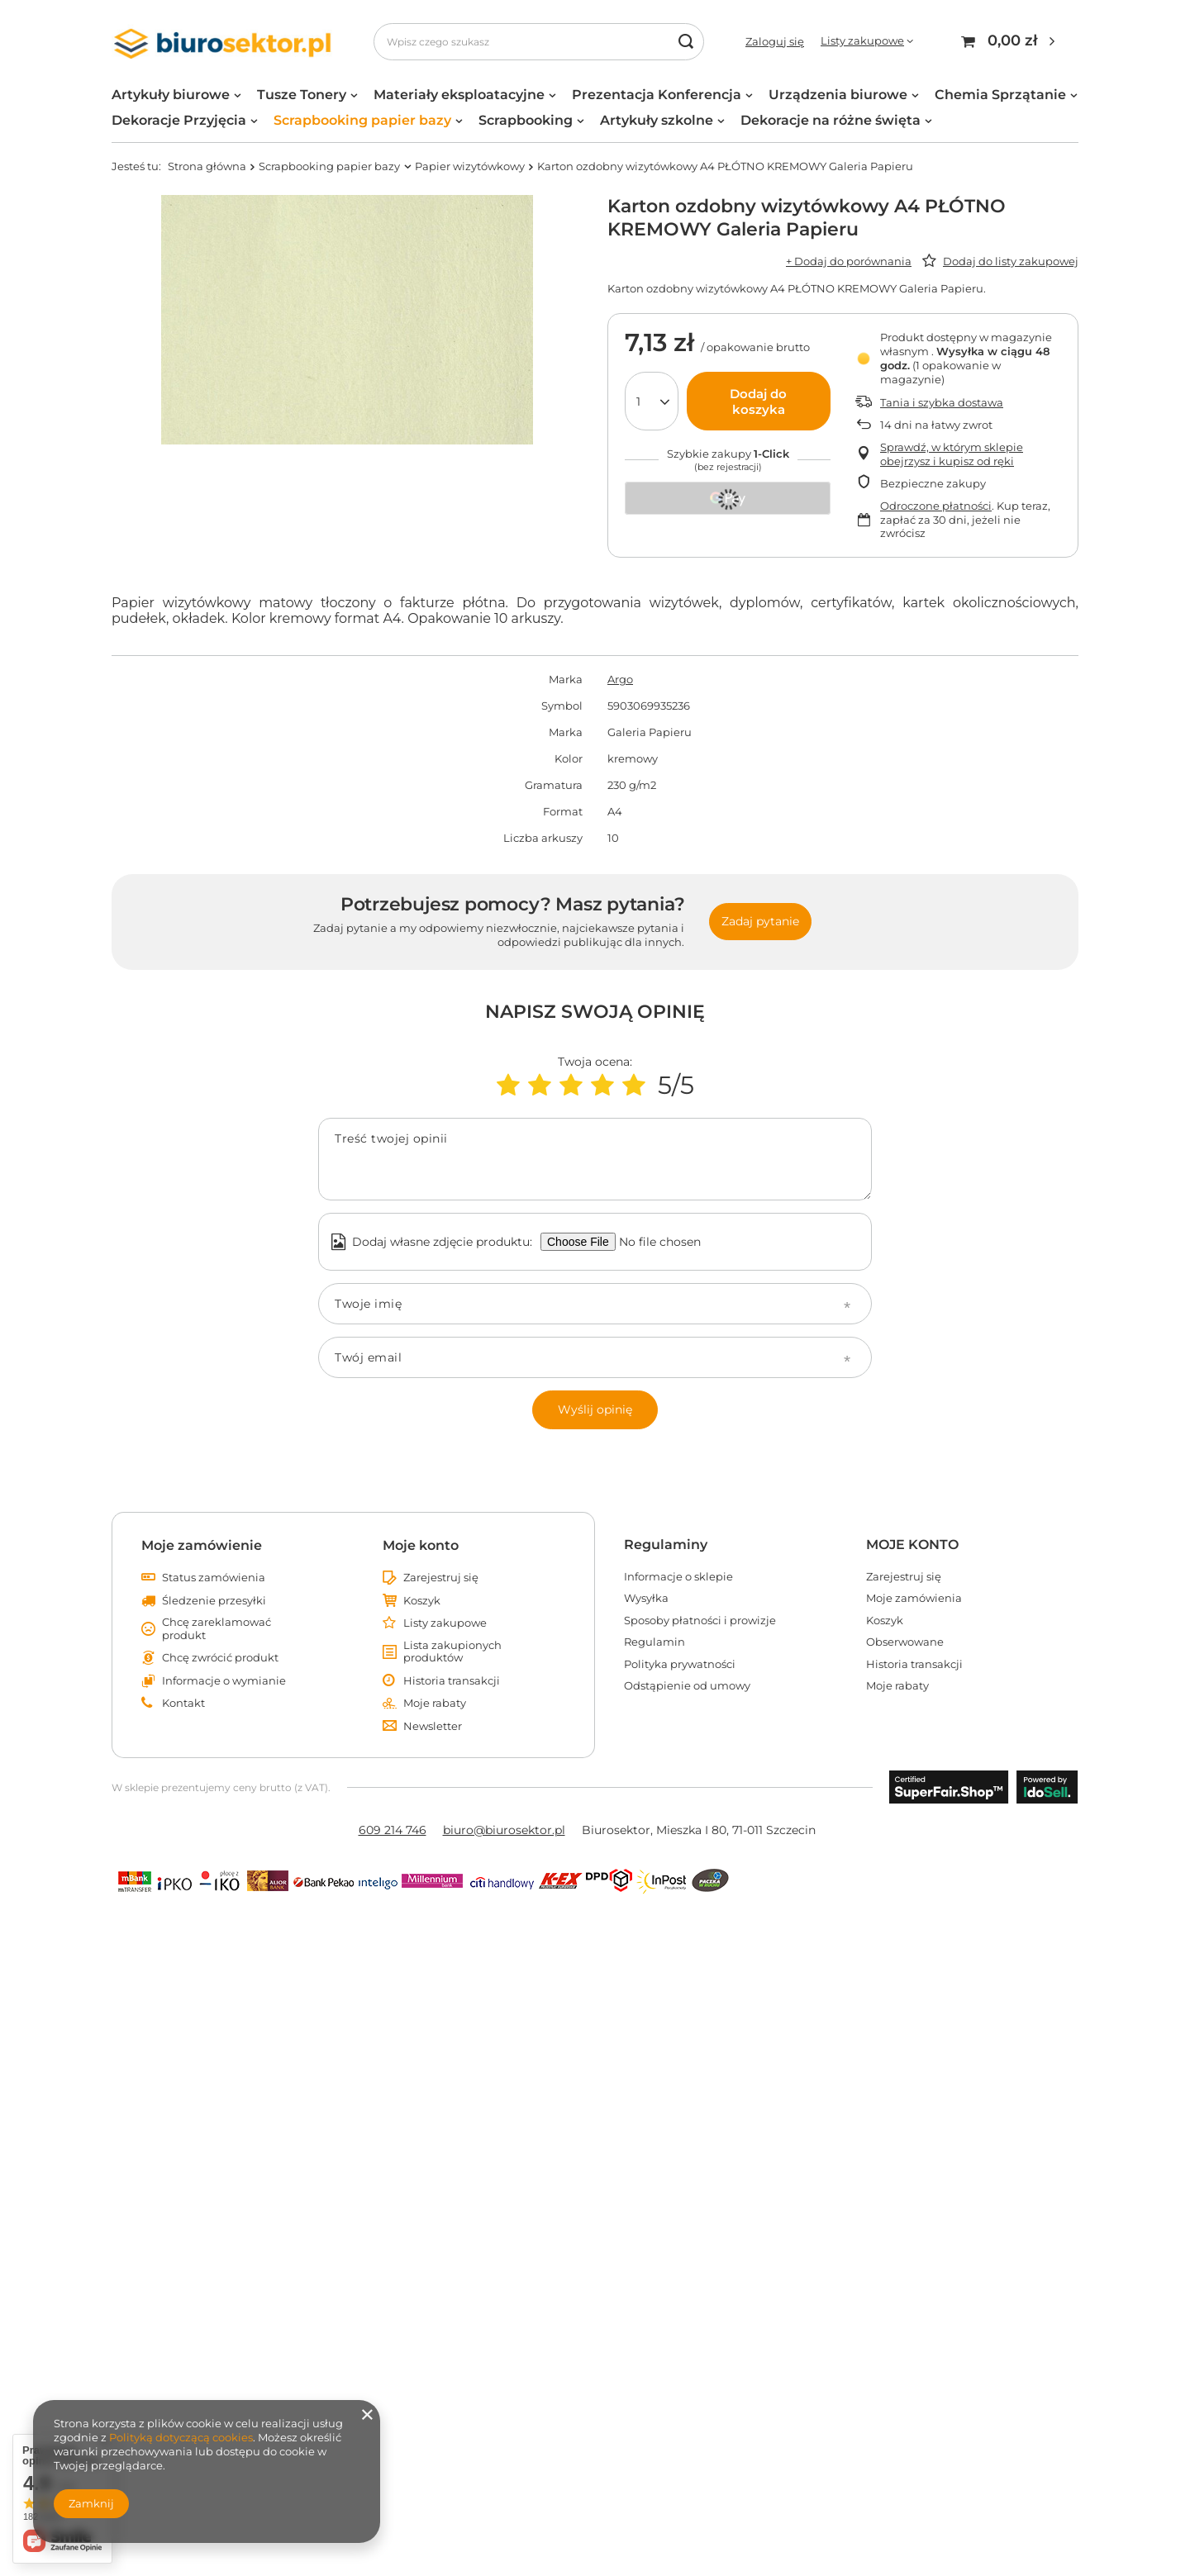 Image resolution: width=1190 pixels, height=2576 pixels. Describe the element at coordinates (183, 1703) in the screenshot. I see `Kontakt` at that location.